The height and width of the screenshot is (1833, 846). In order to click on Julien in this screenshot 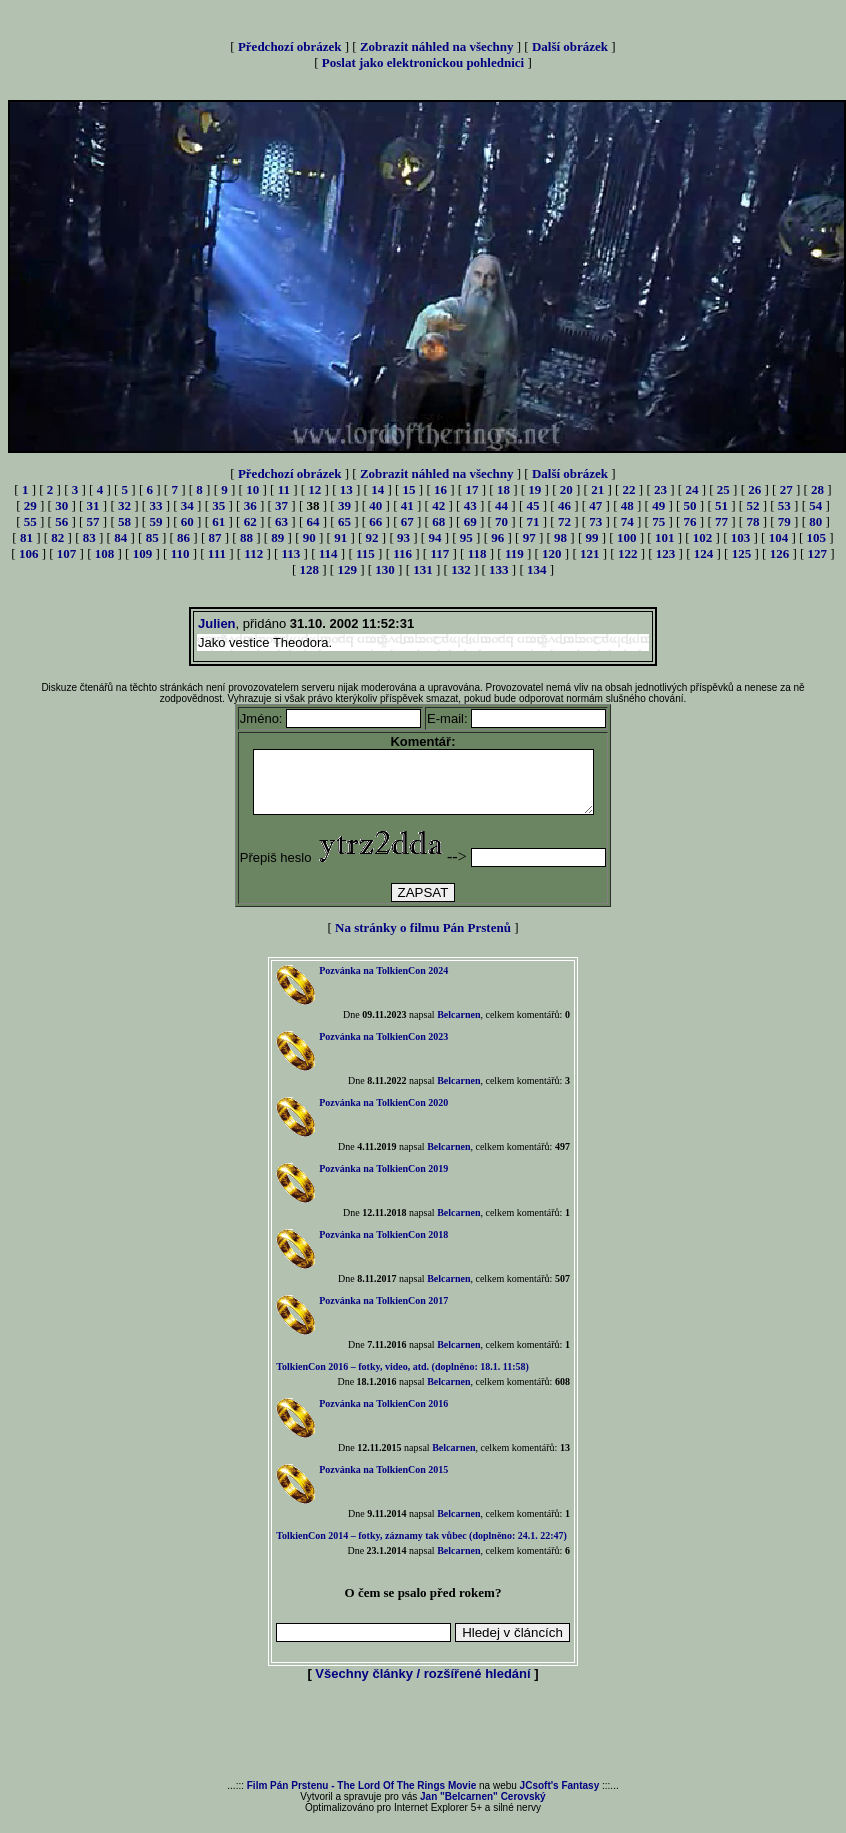, I will do `click(217, 623)`.